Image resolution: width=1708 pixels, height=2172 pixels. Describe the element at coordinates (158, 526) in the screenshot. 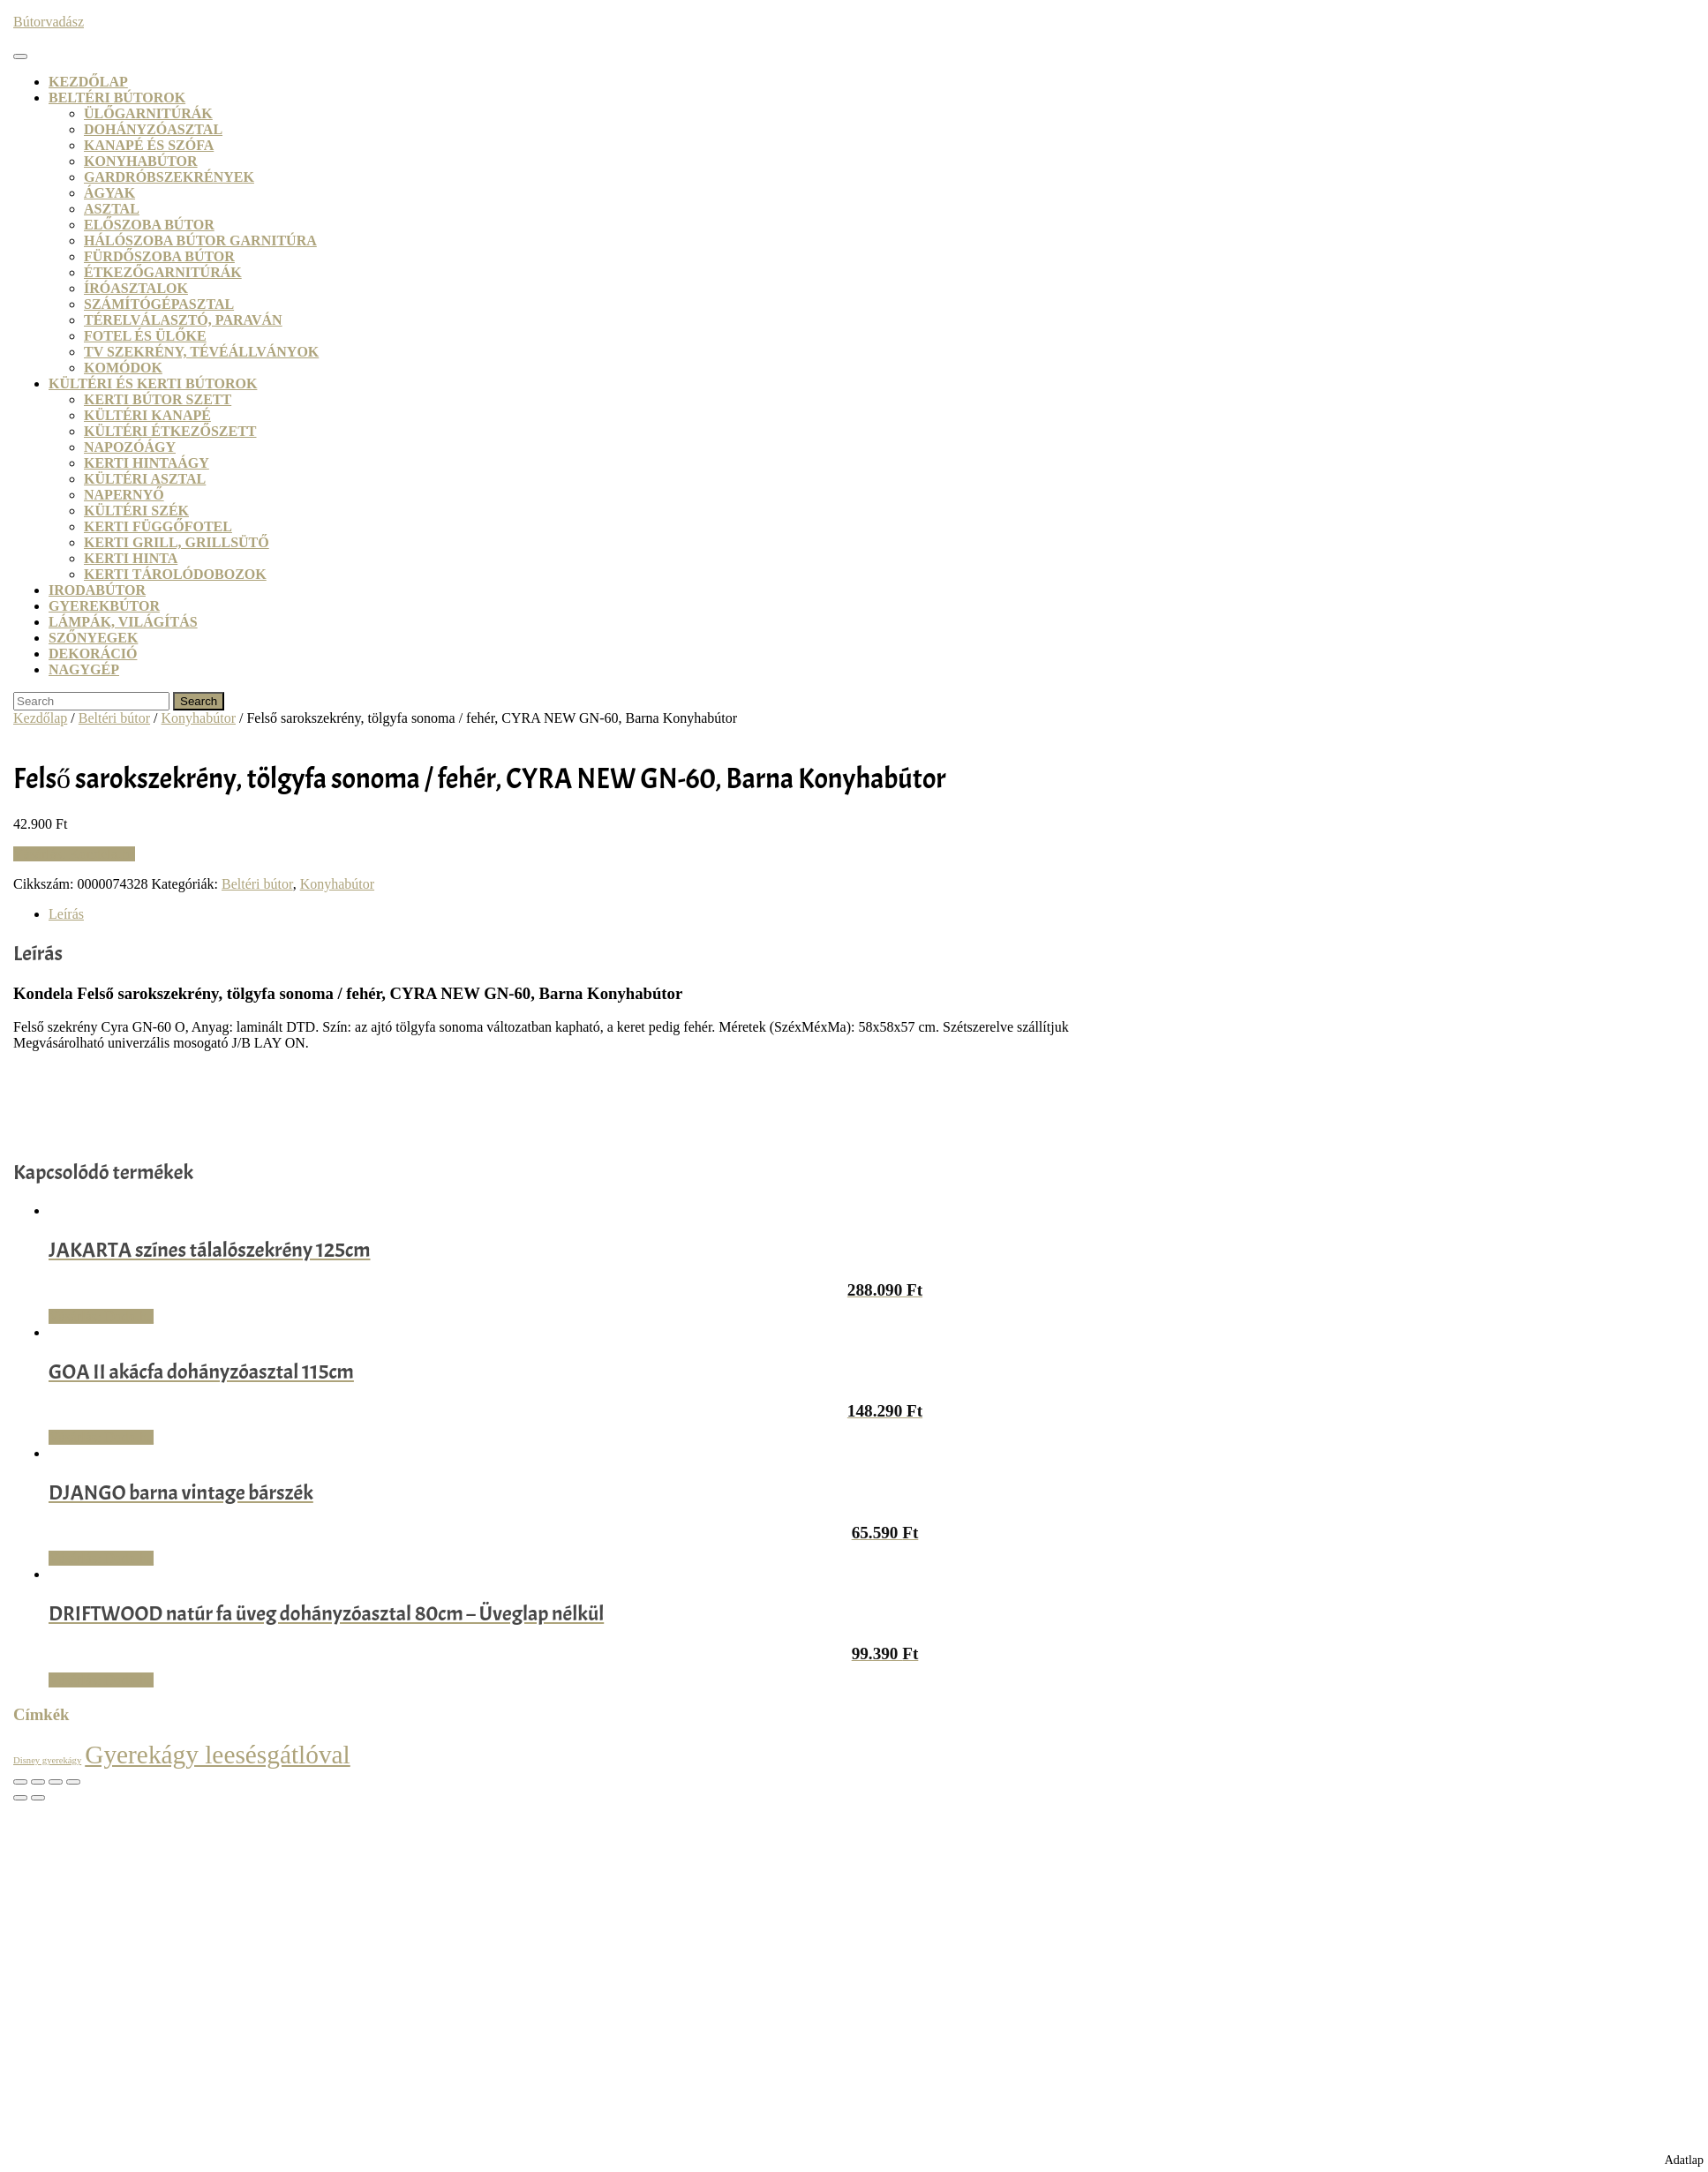

I see `Kerti függőfotel` at that location.